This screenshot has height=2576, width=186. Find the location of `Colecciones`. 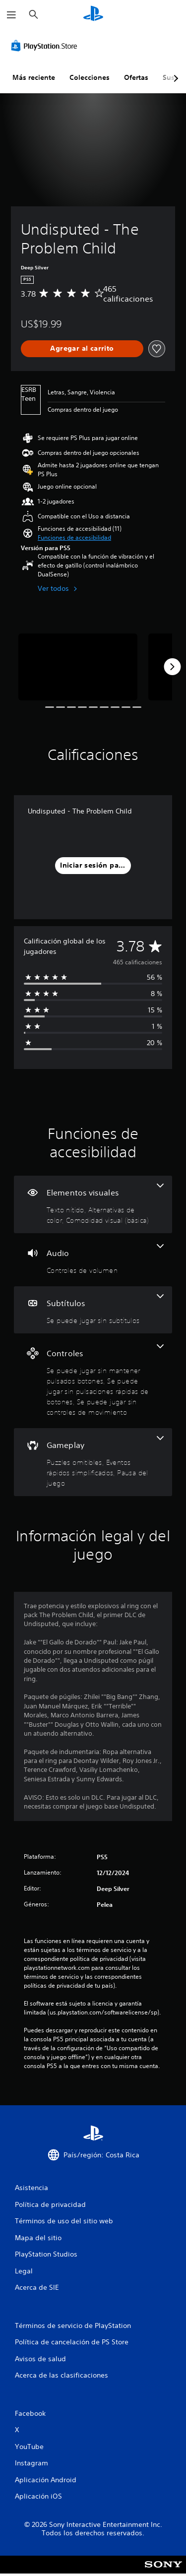

Colecciones is located at coordinates (89, 77).